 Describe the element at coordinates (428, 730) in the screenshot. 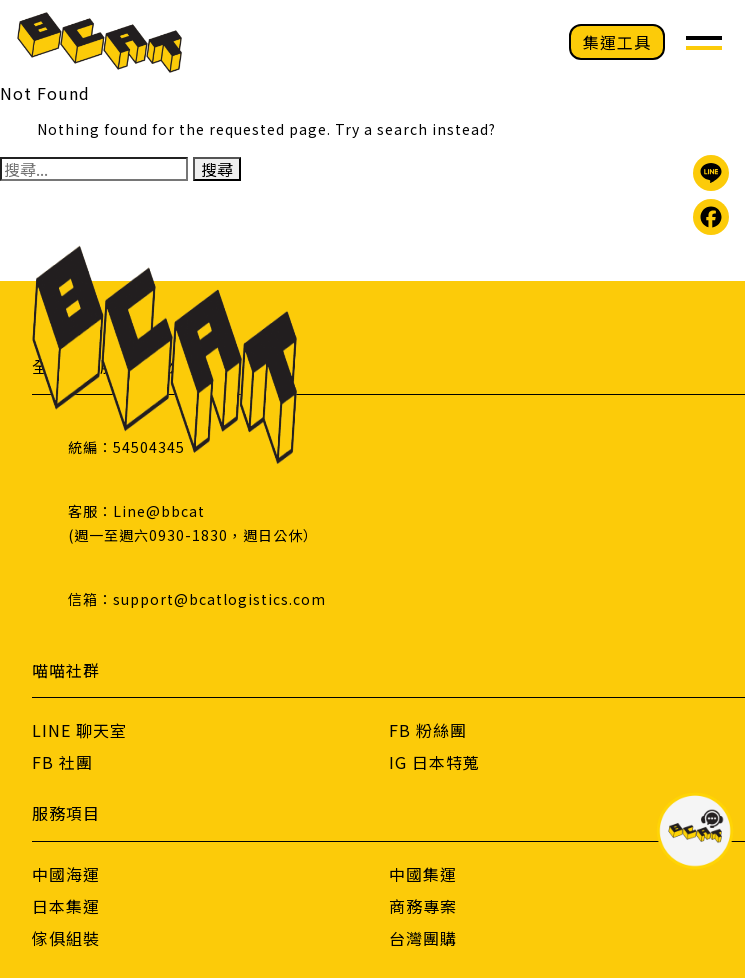

I see `FB 粉絲團` at that location.